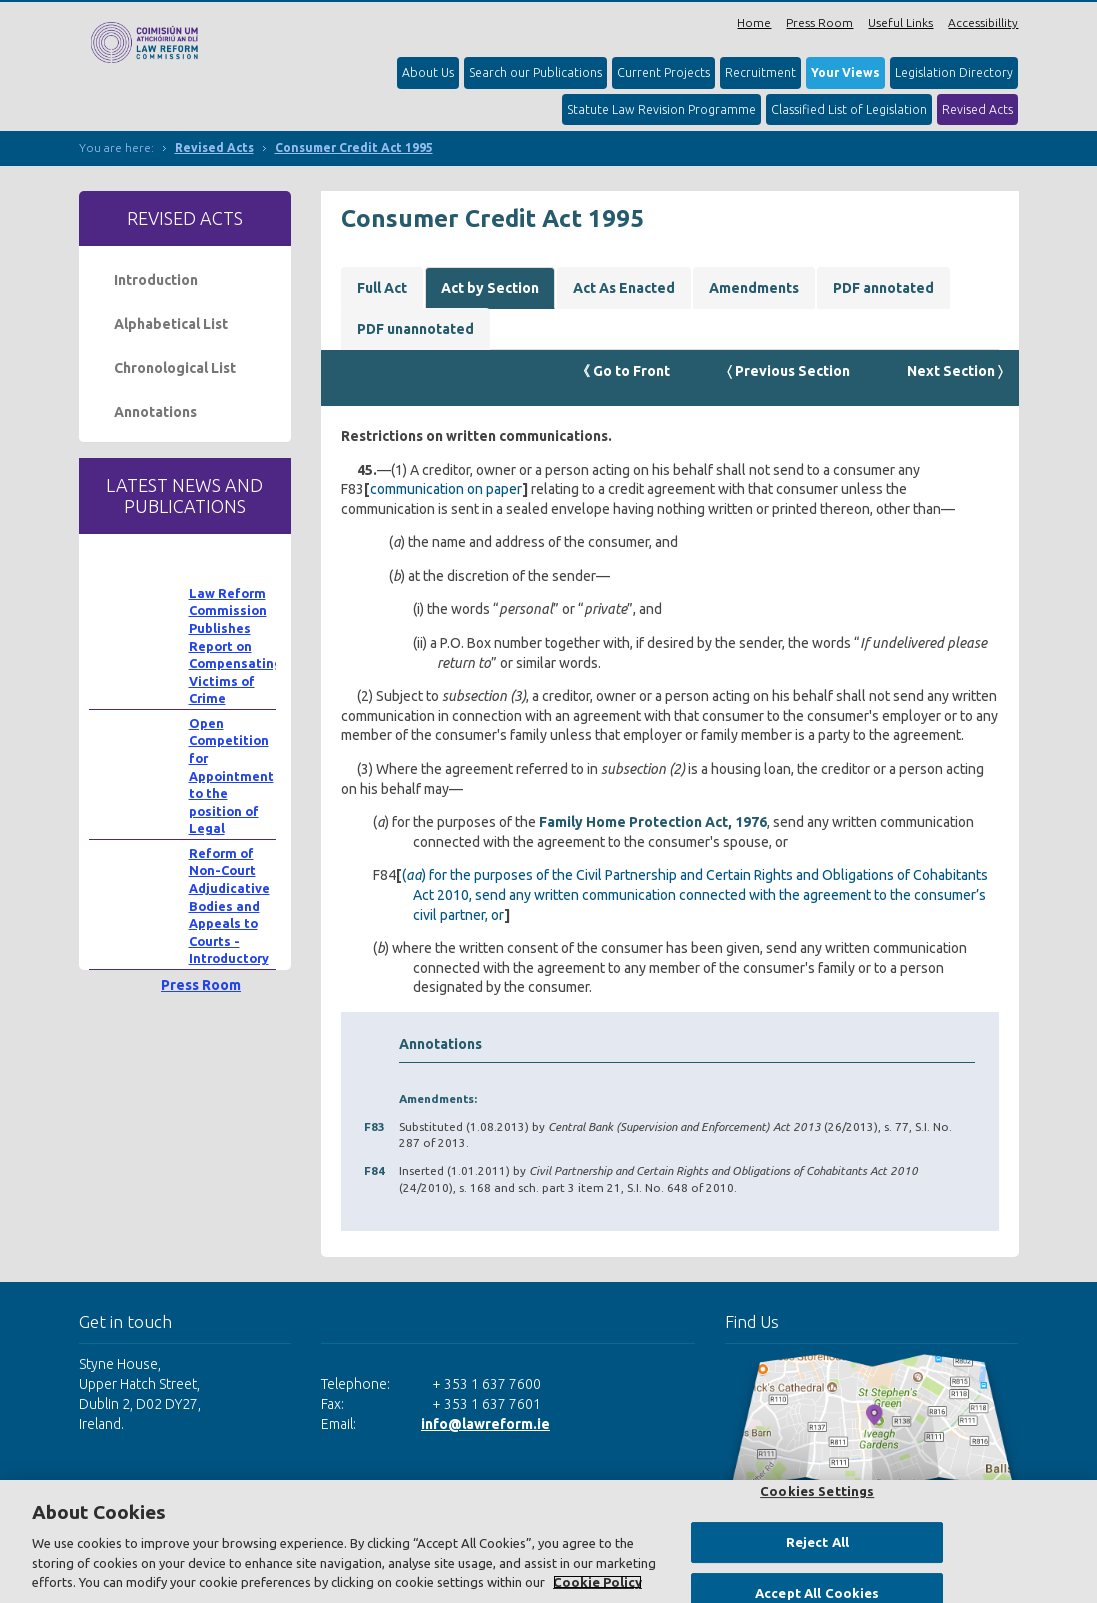 This screenshot has width=1097, height=1603. What do you see at coordinates (597, 1582) in the screenshot?
I see `Cookie Policy [More information about your privacy, opens in a new tab]` at bounding box center [597, 1582].